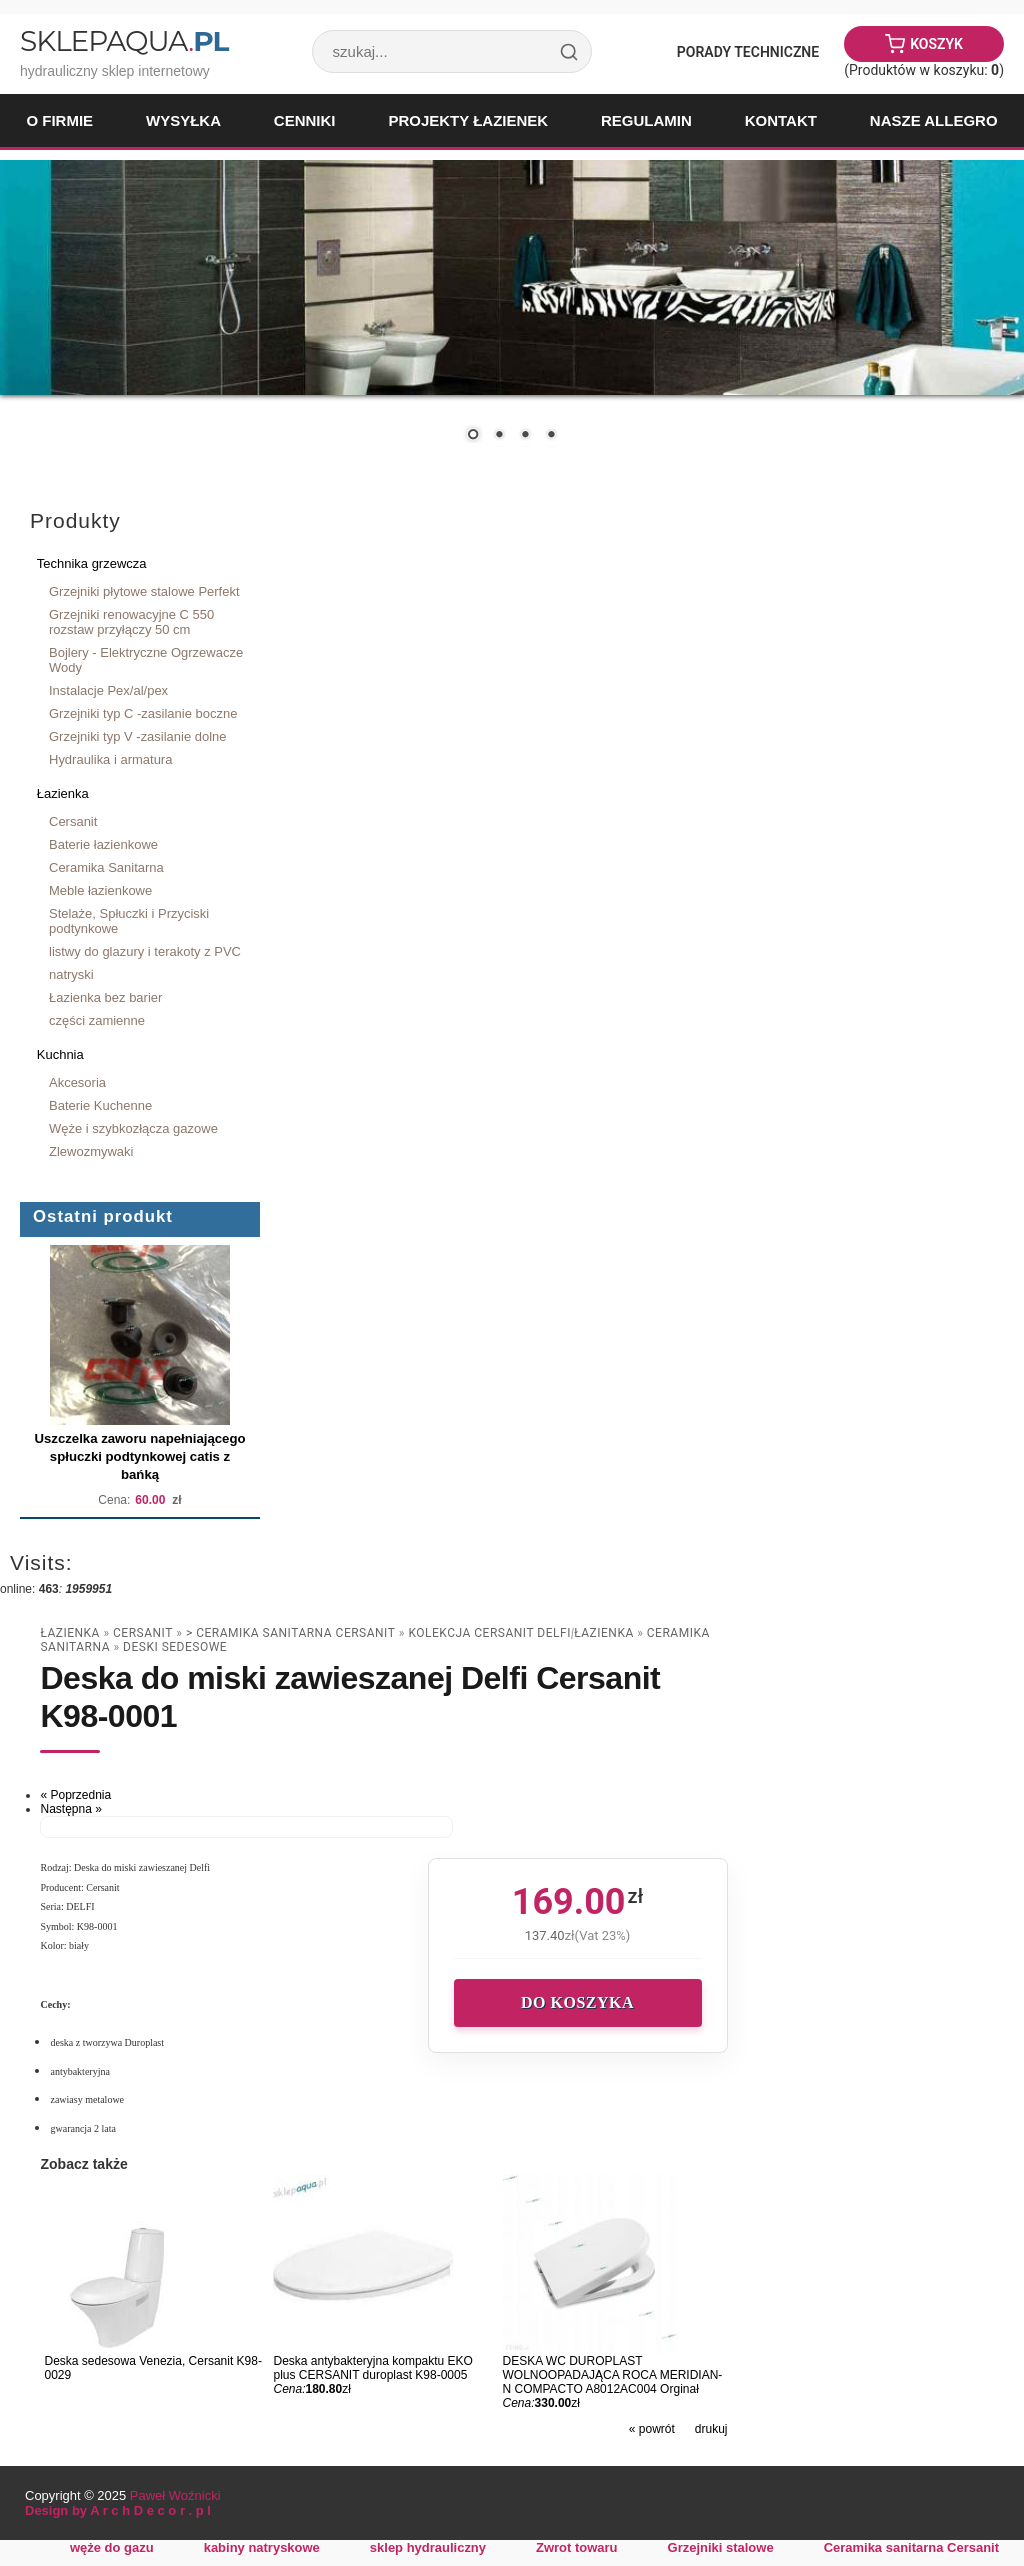  What do you see at coordinates (613, 2375) in the screenshot?
I see `DESKA WC DUROPLAST WOLNOOPADAJĄCA ROCA MERIDIAN-N COMPACTO A8012AC004 Orginał` at bounding box center [613, 2375].